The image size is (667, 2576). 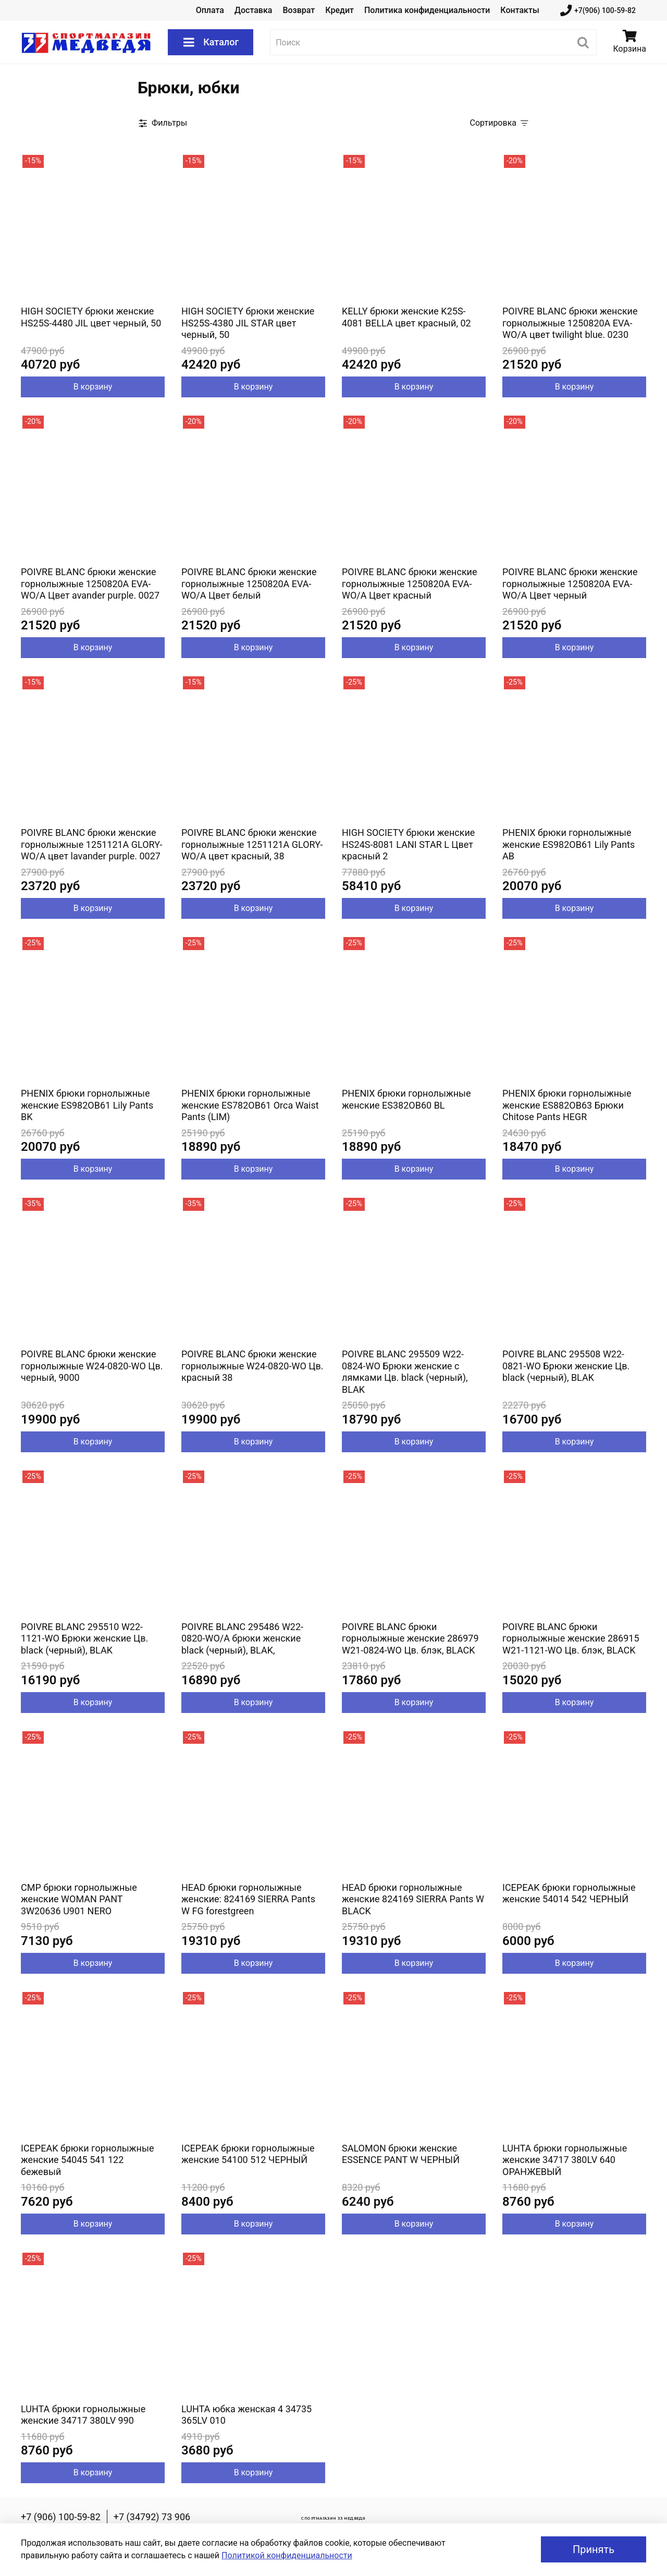 What do you see at coordinates (90, 583) in the screenshot?
I see `POIVRE BLANC брюки женские горнолыжные 1250820A EVA-WO/A Цвет avander purple. 0027` at bounding box center [90, 583].